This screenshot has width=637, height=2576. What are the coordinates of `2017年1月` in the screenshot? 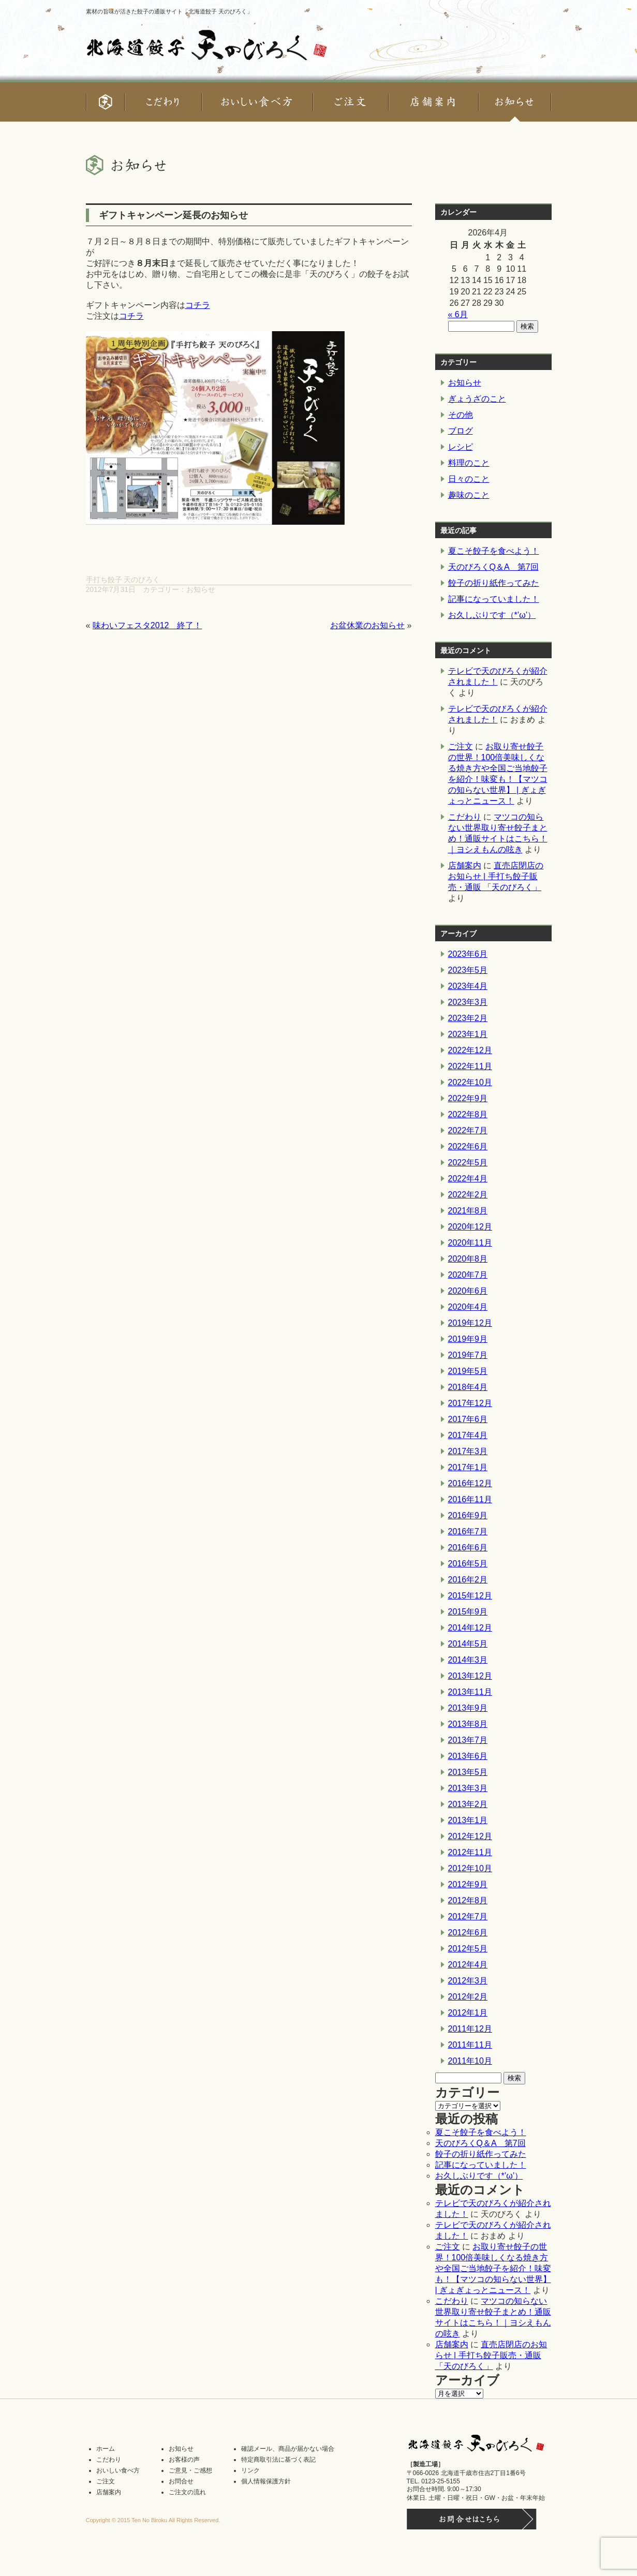 It's located at (468, 1467).